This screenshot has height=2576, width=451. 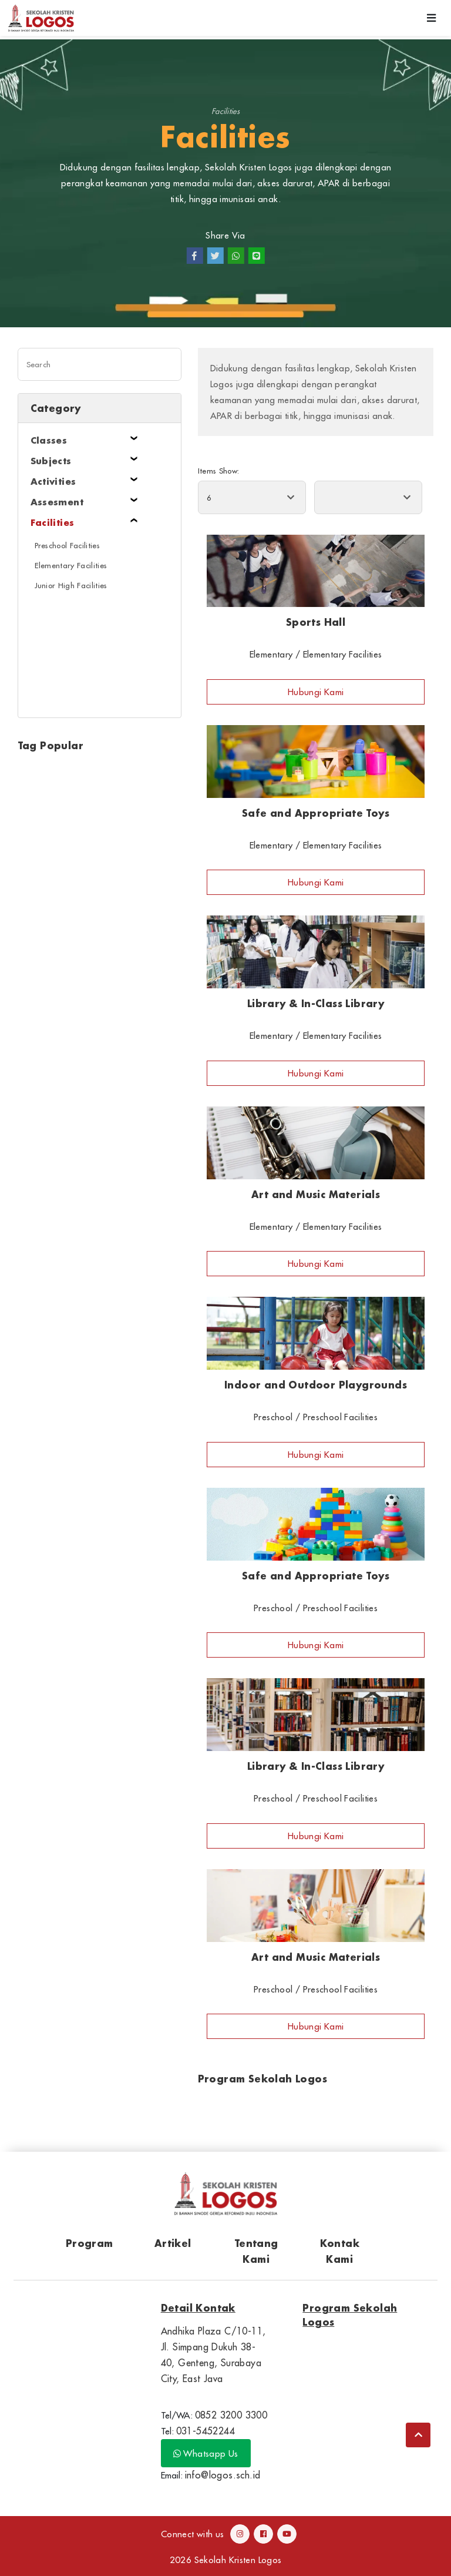 What do you see at coordinates (315, 1003) in the screenshot?
I see `Library & In-Class Library` at bounding box center [315, 1003].